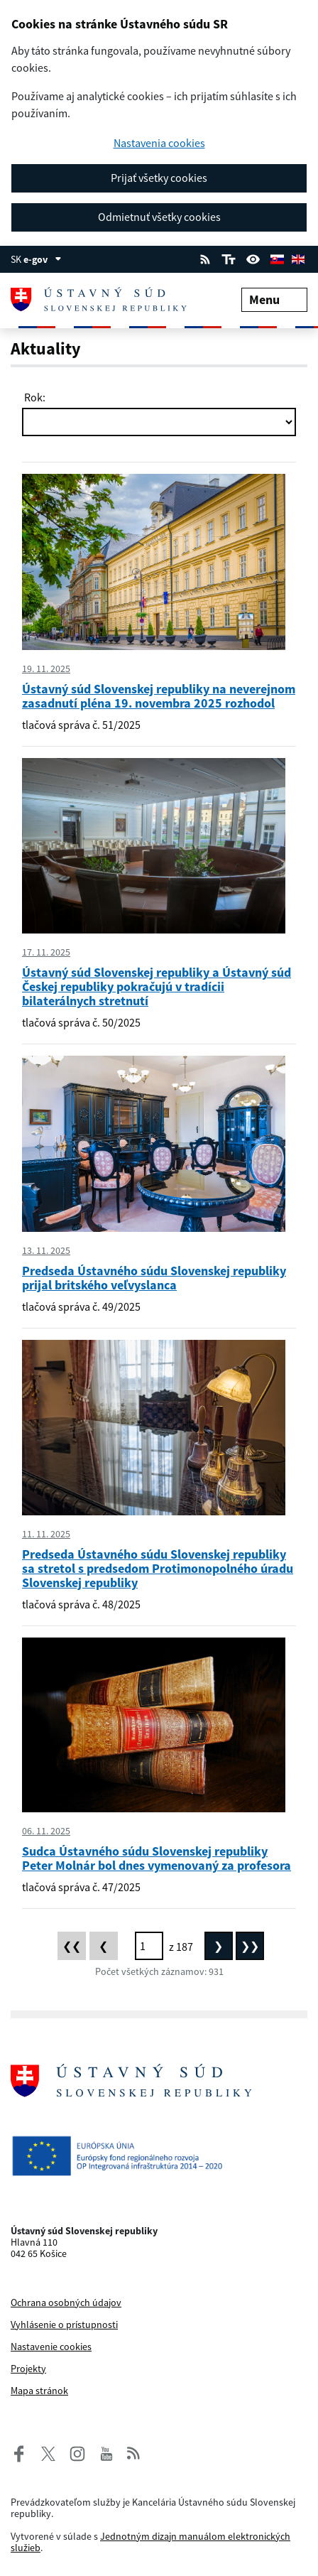 The height and width of the screenshot is (2576, 318). I want to click on Ochrana osobných údajov, so click(66, 2302).